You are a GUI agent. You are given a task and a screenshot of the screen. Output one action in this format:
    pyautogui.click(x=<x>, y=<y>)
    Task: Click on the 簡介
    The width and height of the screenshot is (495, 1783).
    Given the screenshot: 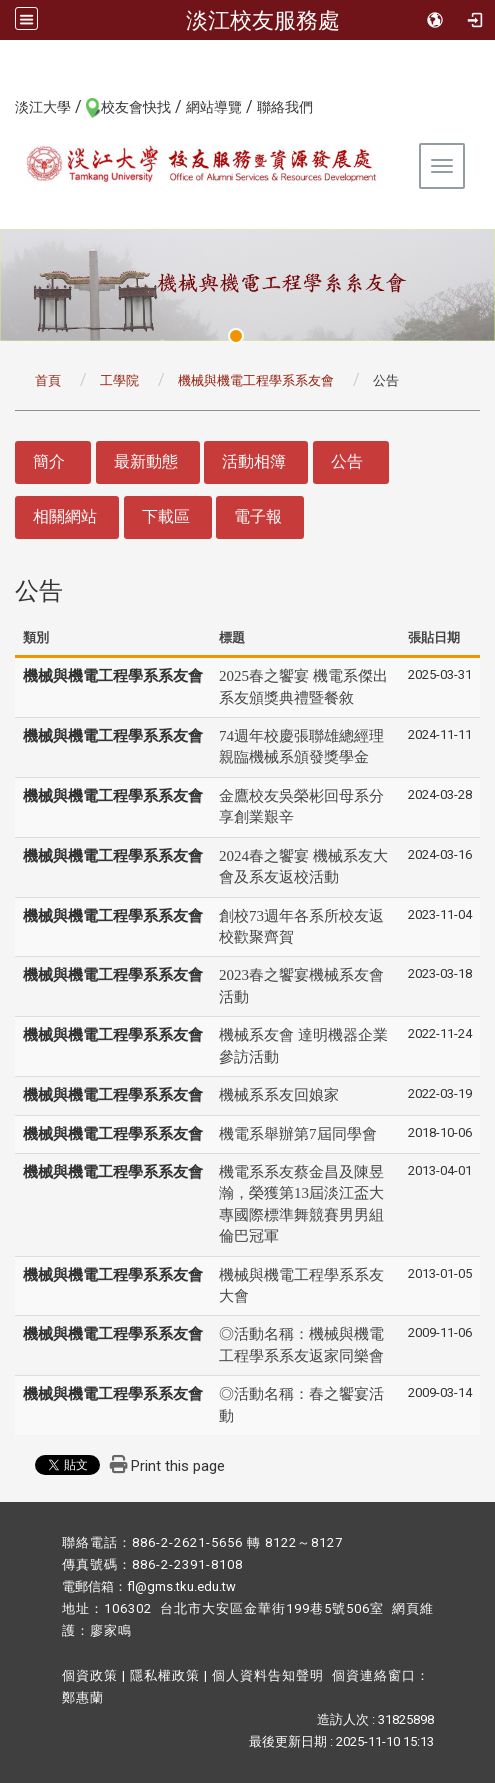 What is the action you would take?
    pyautogui.click(x=49, y=461)
    